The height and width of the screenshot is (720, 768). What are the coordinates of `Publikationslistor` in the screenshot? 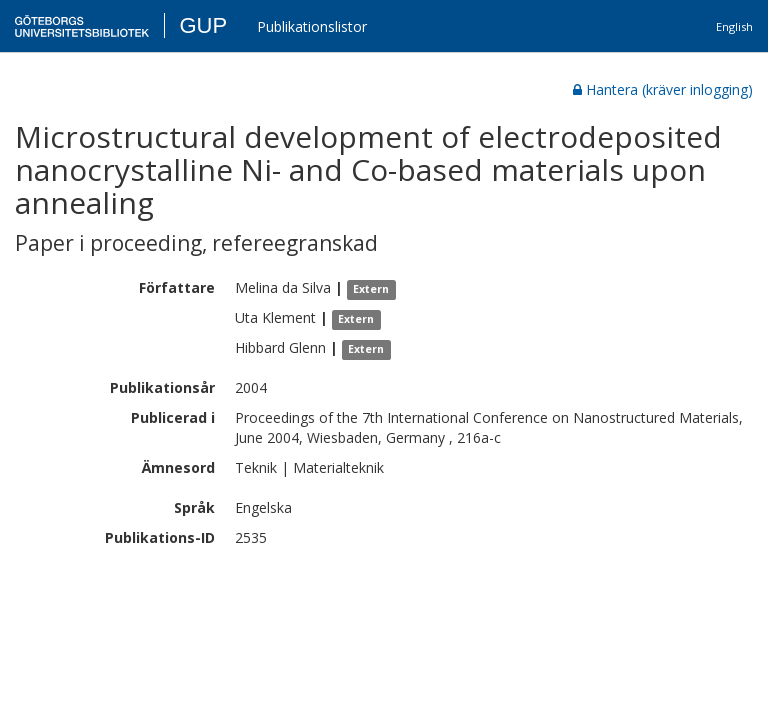 It's located at (312, 26).